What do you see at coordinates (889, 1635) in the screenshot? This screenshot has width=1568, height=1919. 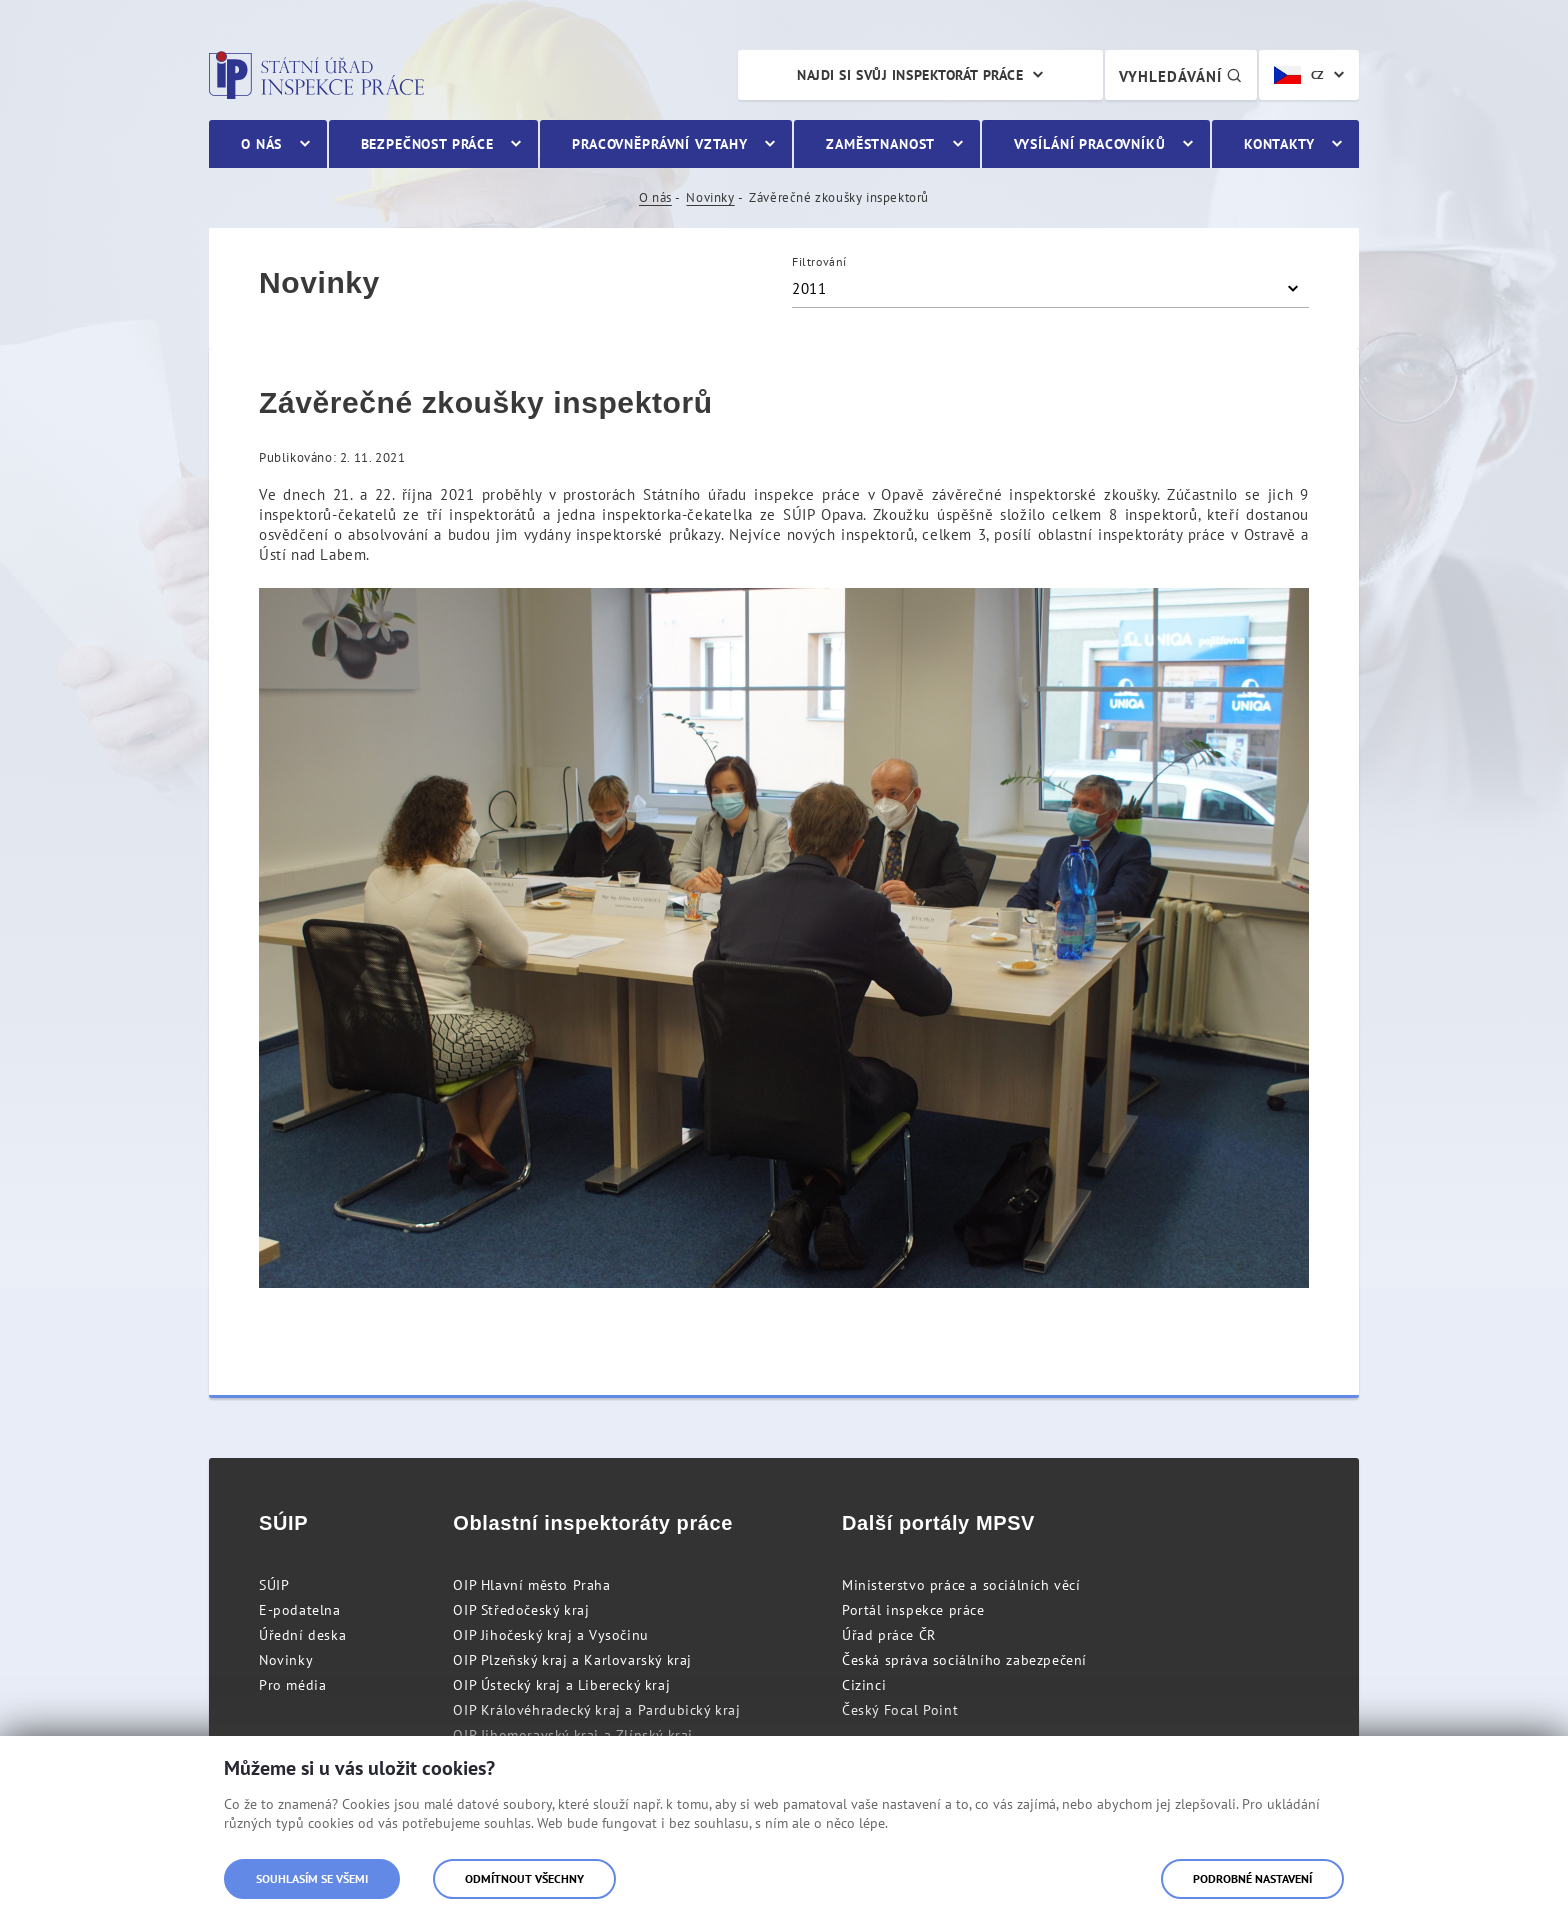 I see `Úřad práce ČR` at bounding box center [889, 1635].